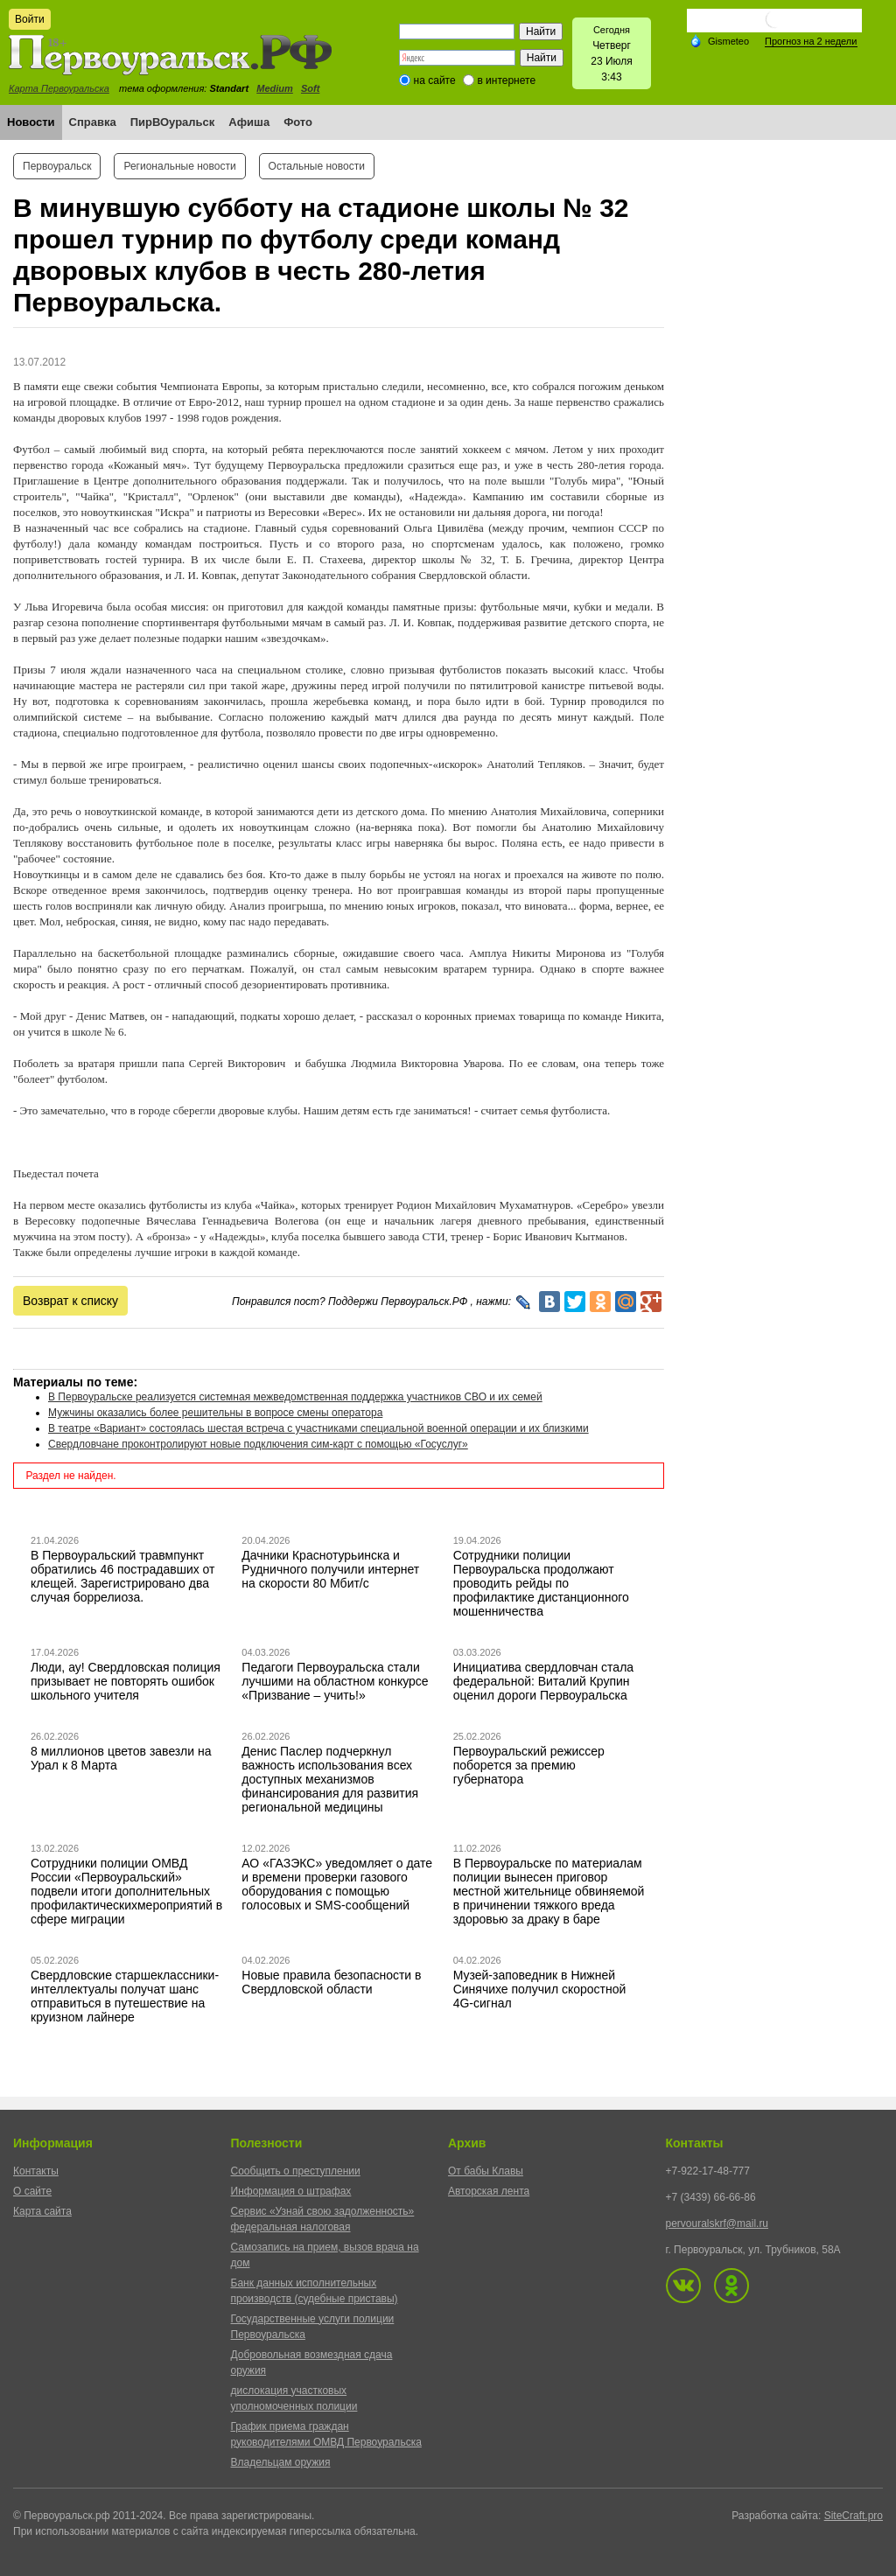  I want to click on Карта Первоуральска, so click(59, 88).